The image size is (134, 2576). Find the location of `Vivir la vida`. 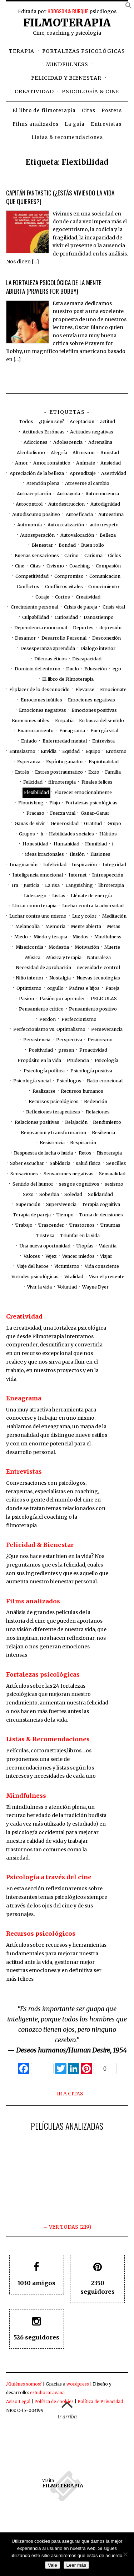

Vivir la vida is located at coordinates (39, 1287).